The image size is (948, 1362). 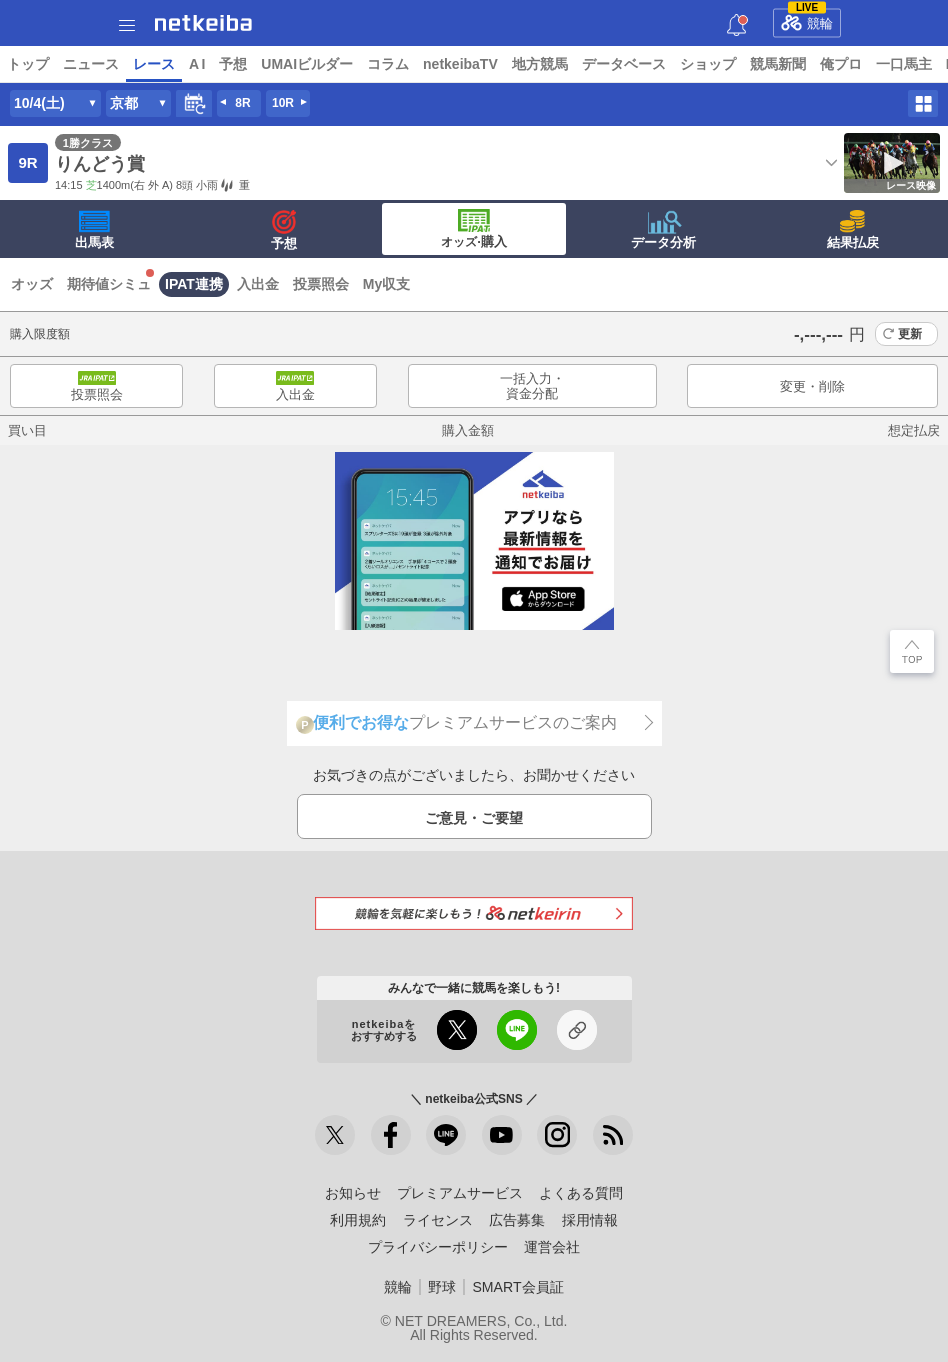 I want to click on 競輪, so click(x=807, y=20).